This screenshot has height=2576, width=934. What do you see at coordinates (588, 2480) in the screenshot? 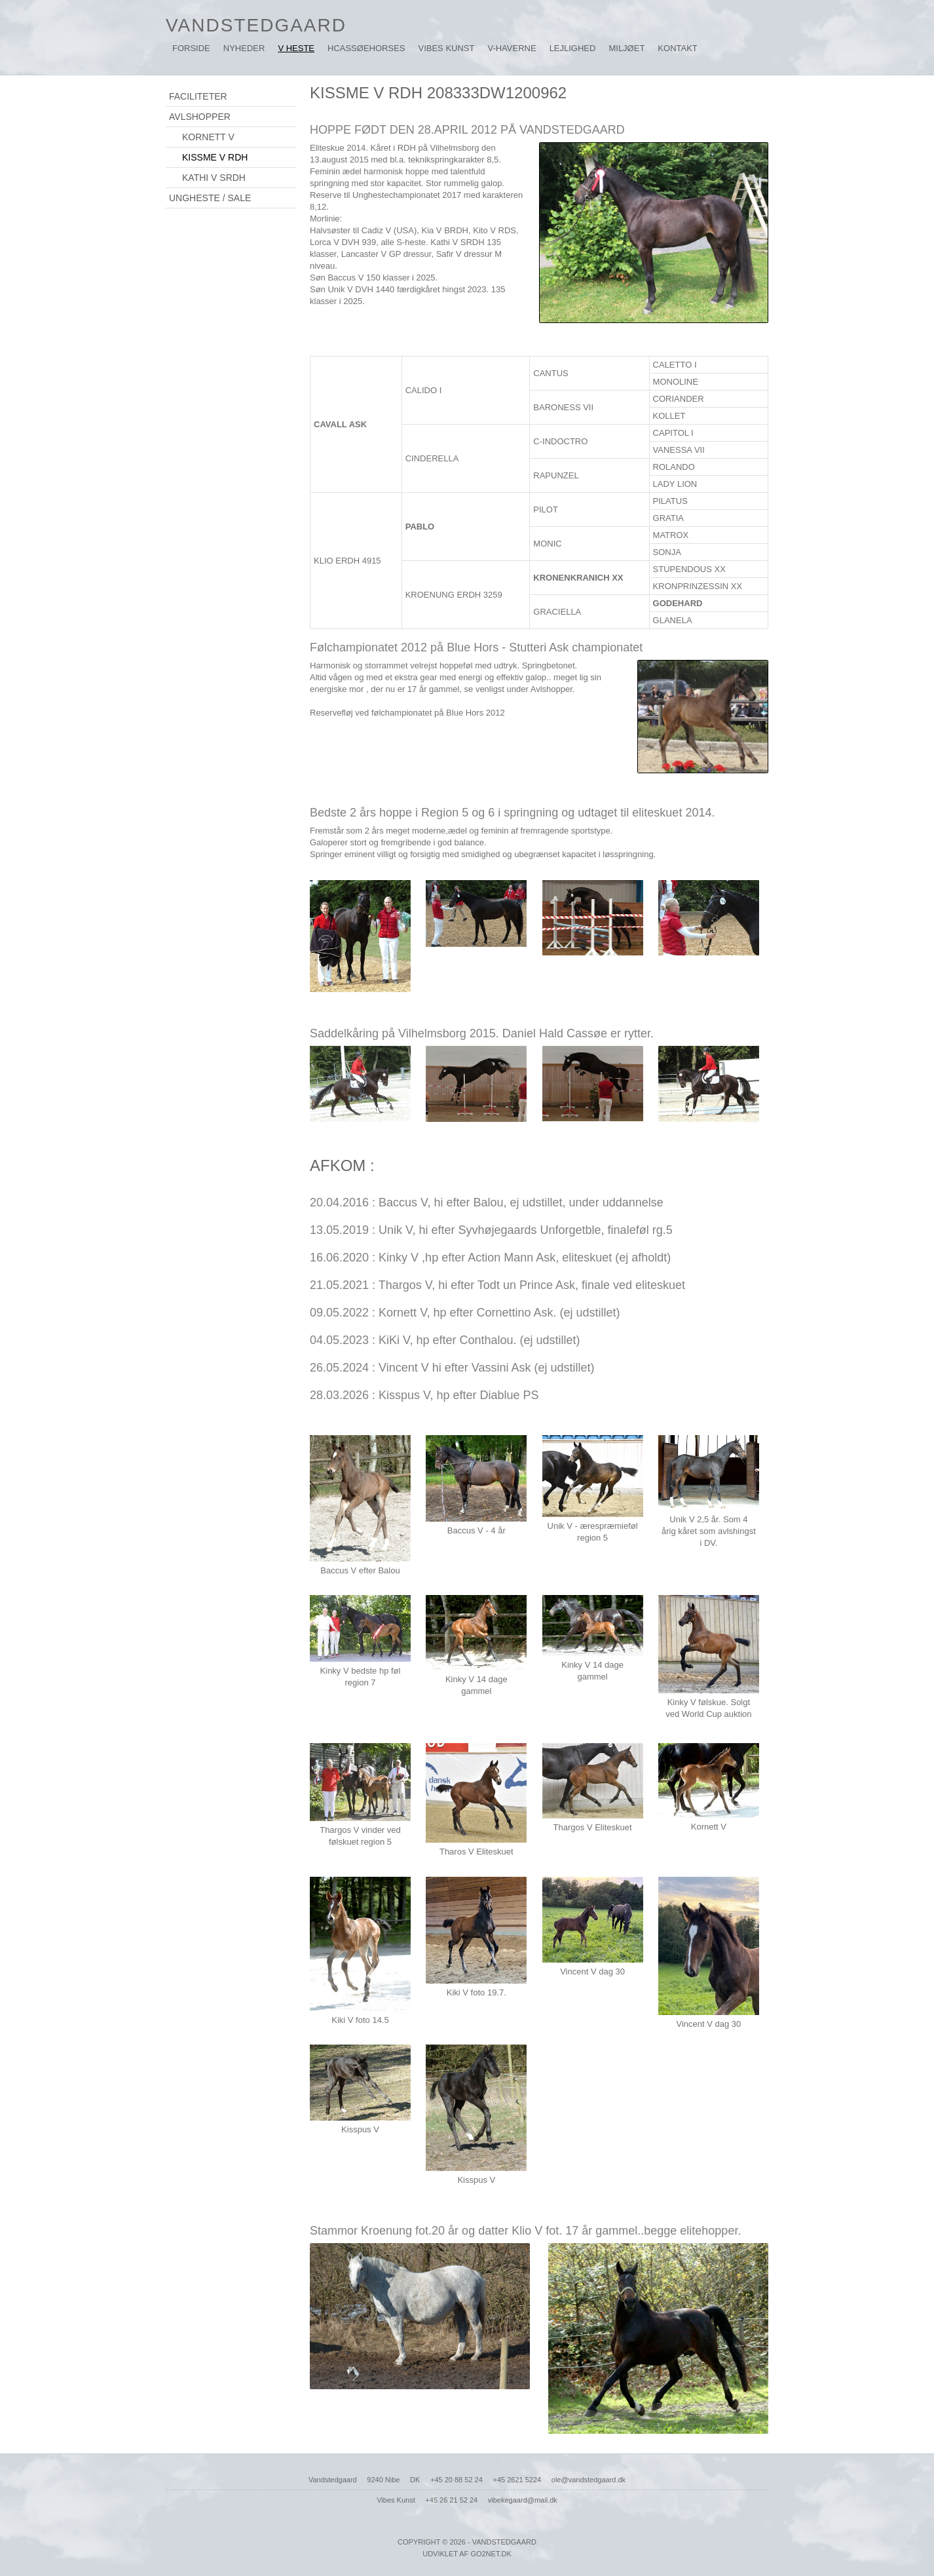
I see `ole@vandstedgaard.dk` at bounding box center [588, 2480].